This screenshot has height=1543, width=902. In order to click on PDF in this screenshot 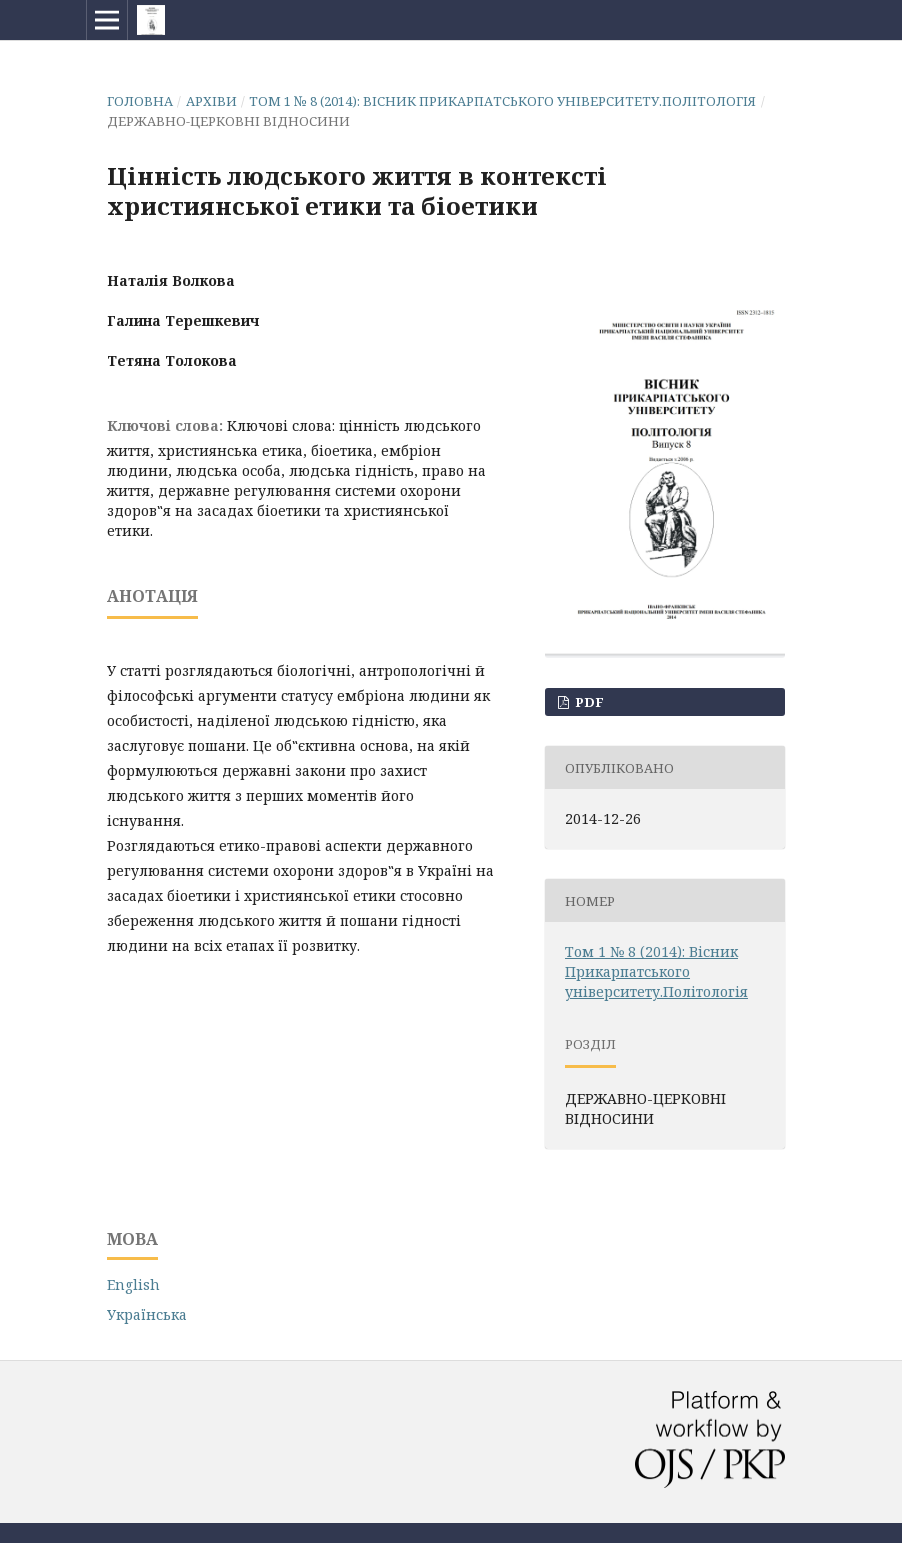, I will do `click(588, 702)`.